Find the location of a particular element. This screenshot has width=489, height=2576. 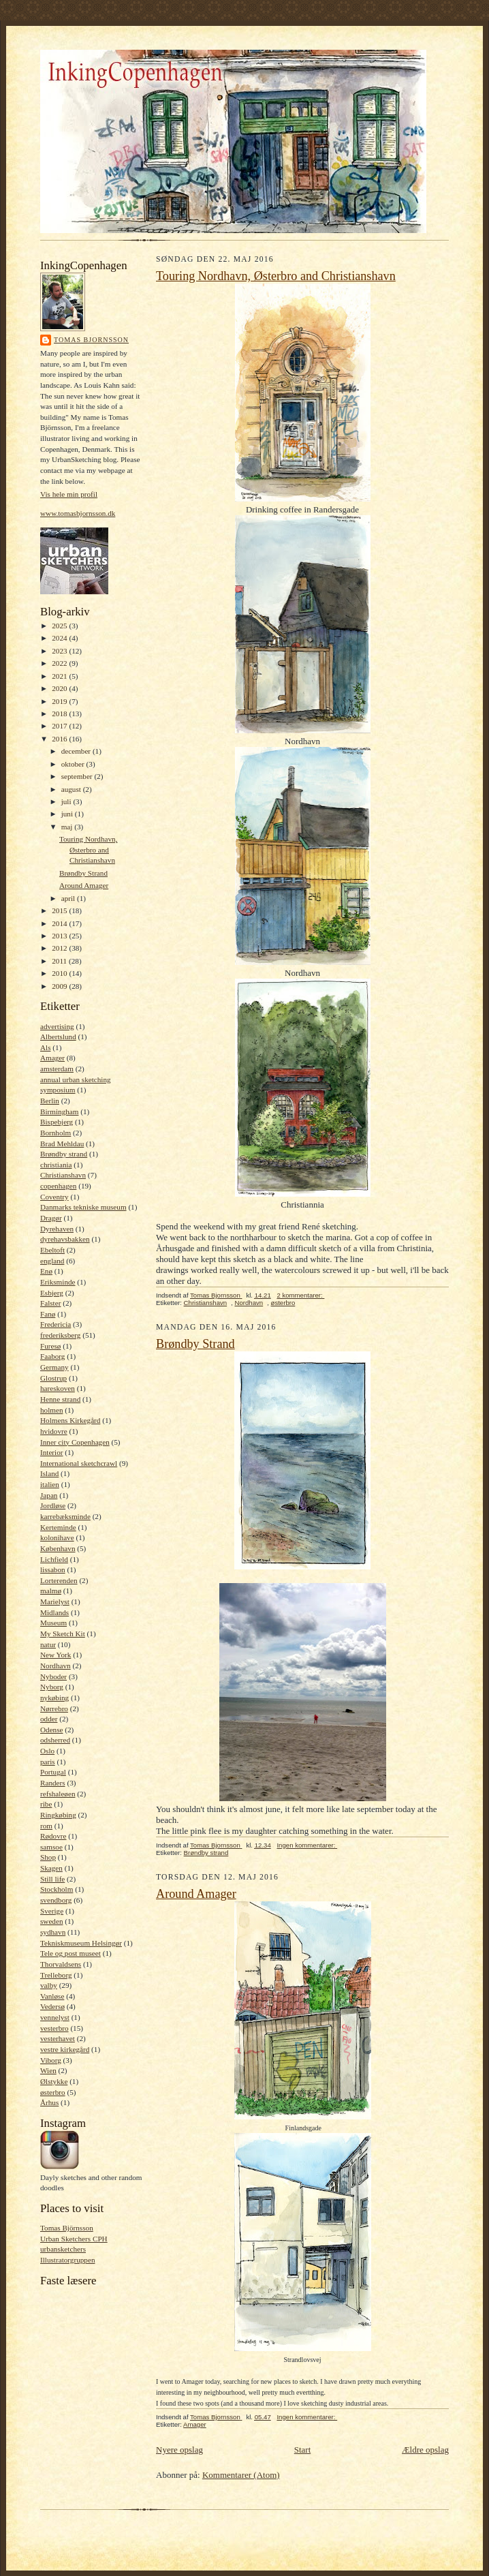

Portugal is located at coordinates (53, 1772).